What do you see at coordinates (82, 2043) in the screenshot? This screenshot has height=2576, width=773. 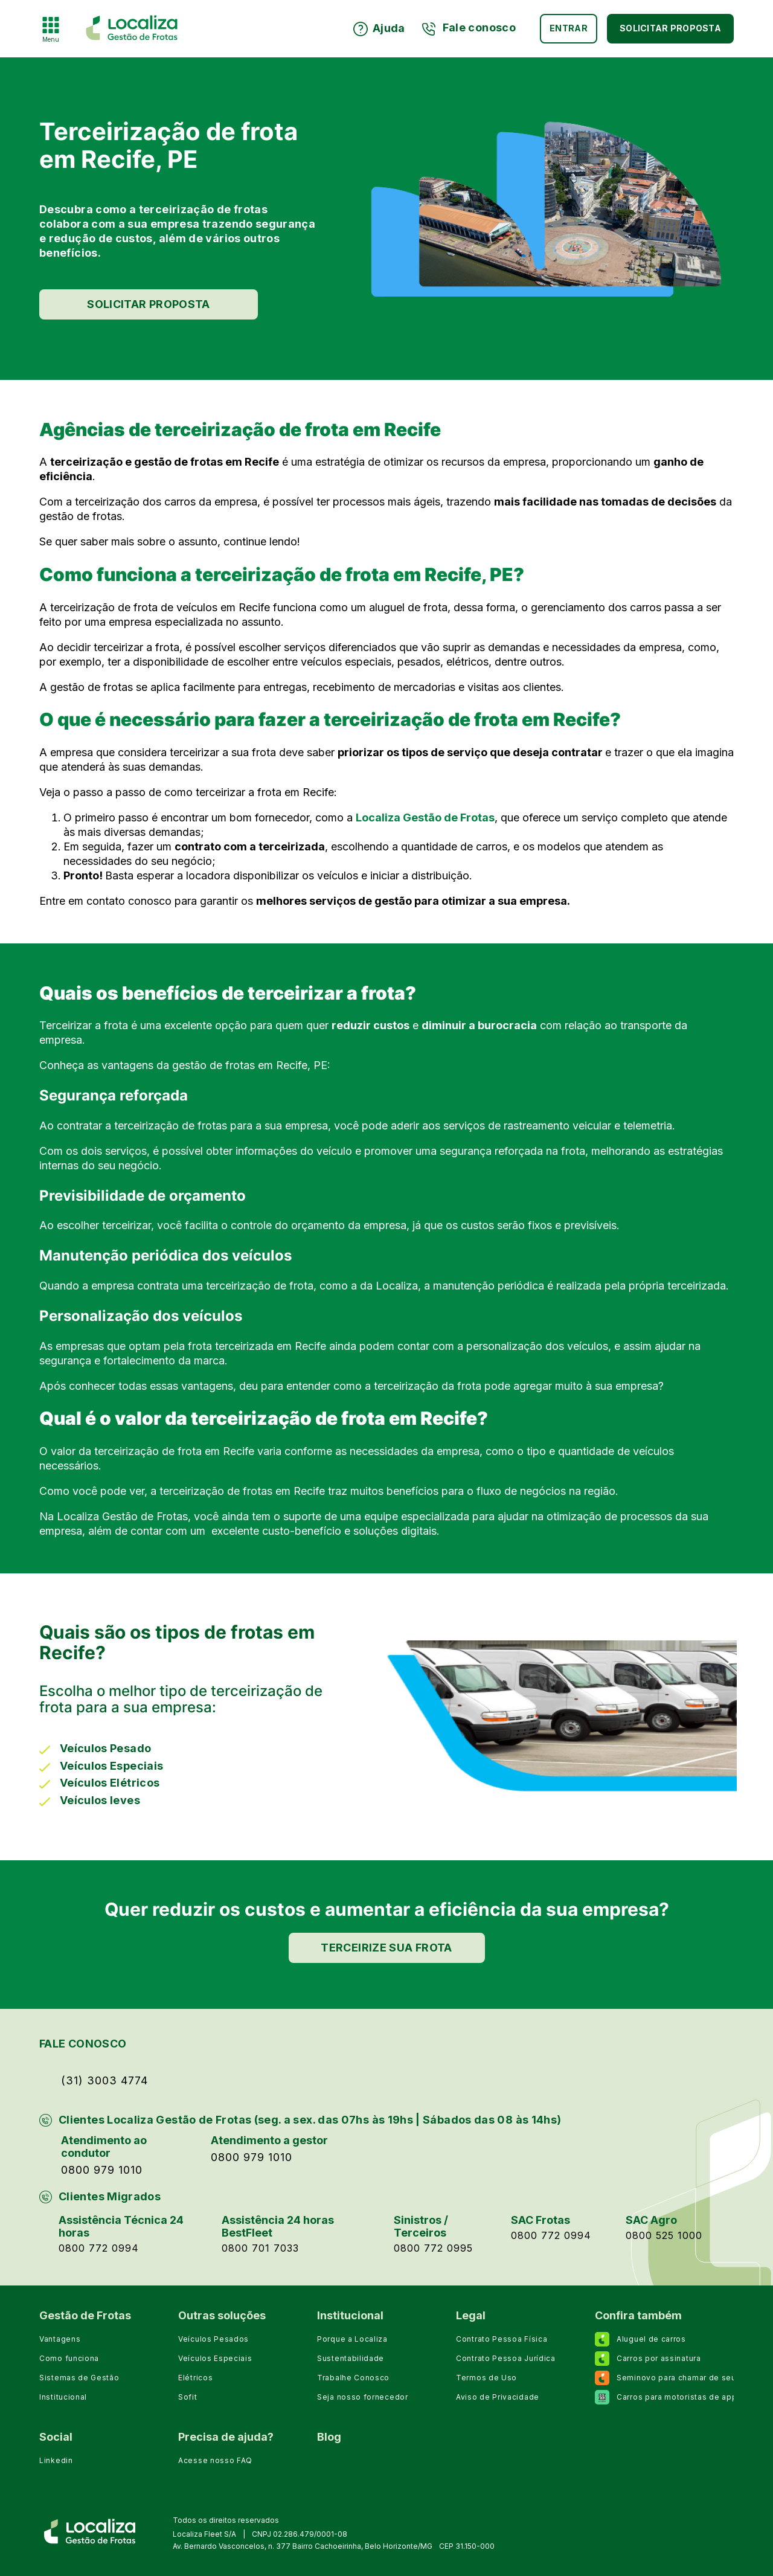 I see `FALE CONOSCO` at bounding box center [82, 2043].